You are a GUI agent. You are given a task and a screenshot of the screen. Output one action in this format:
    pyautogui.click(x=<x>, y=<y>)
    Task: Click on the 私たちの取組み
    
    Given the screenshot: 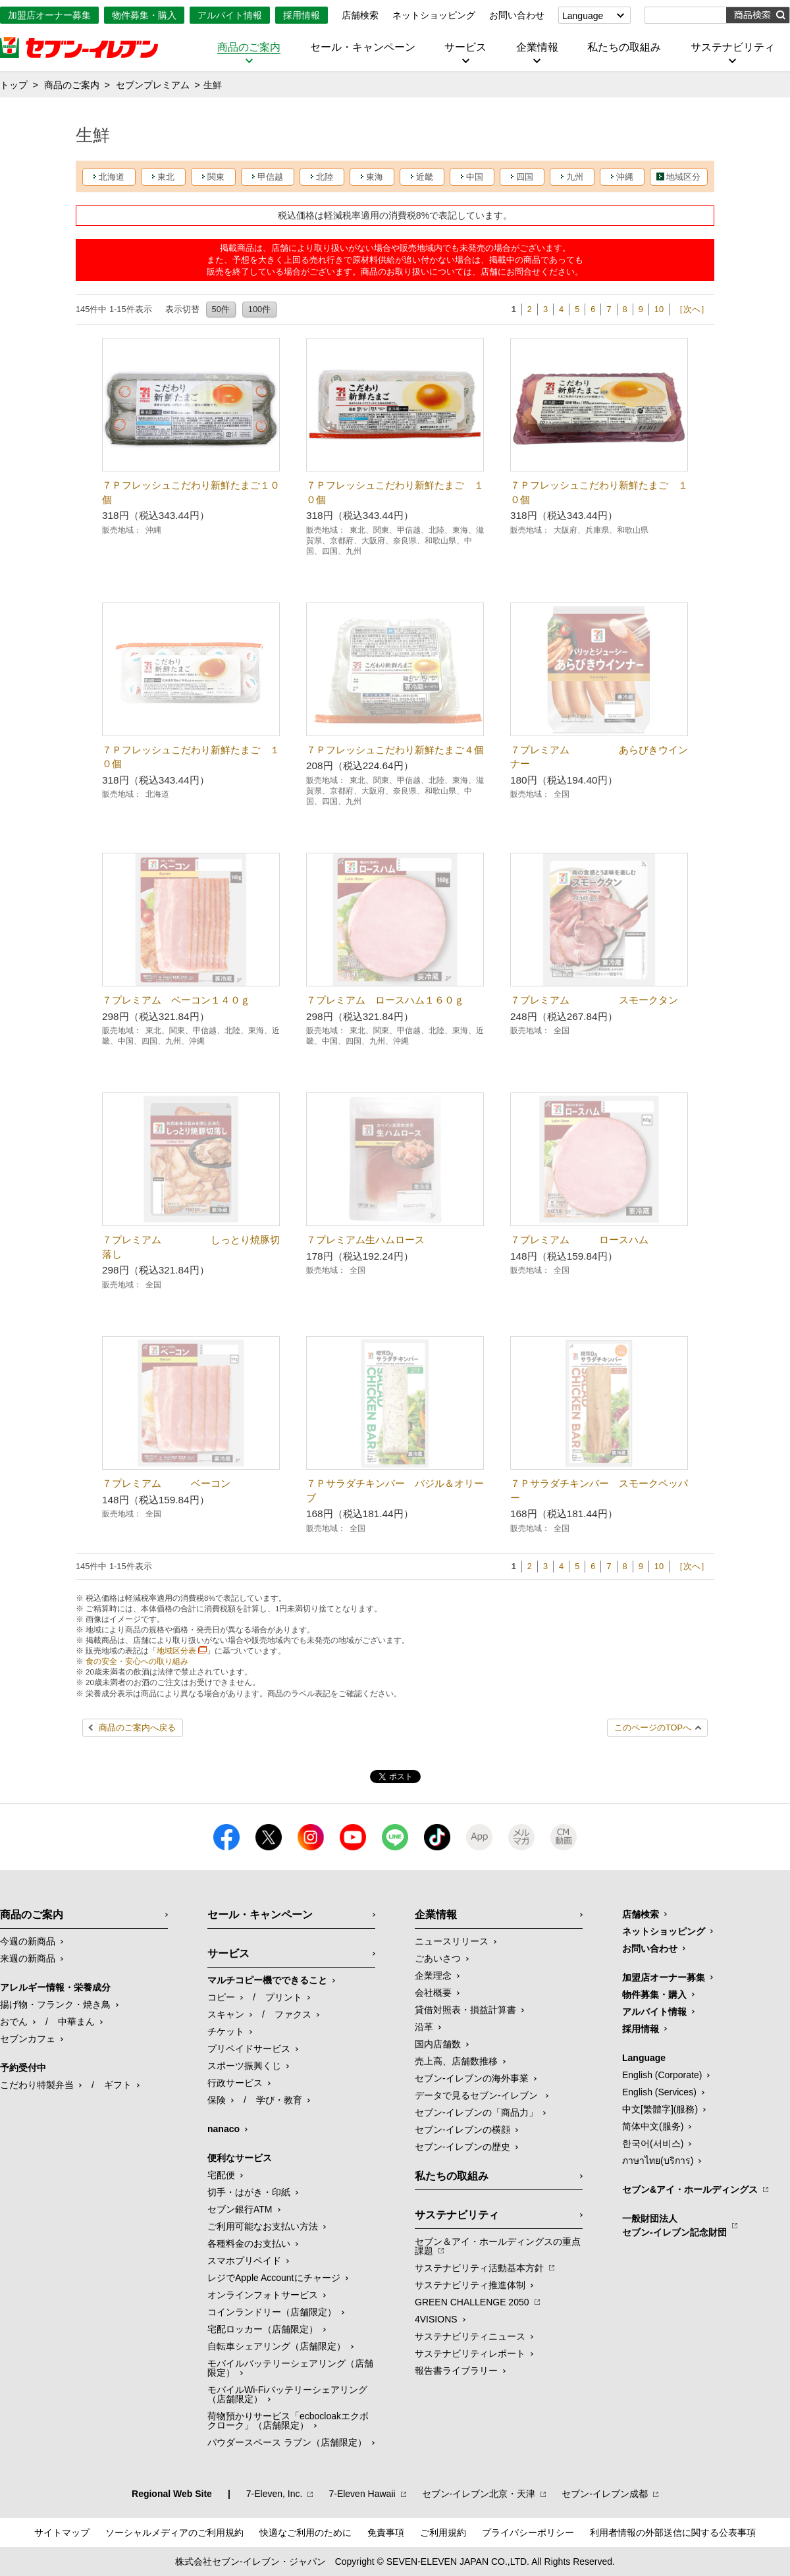 What is the action you would take?
    pyautogui.click(x=624, y=47)
    